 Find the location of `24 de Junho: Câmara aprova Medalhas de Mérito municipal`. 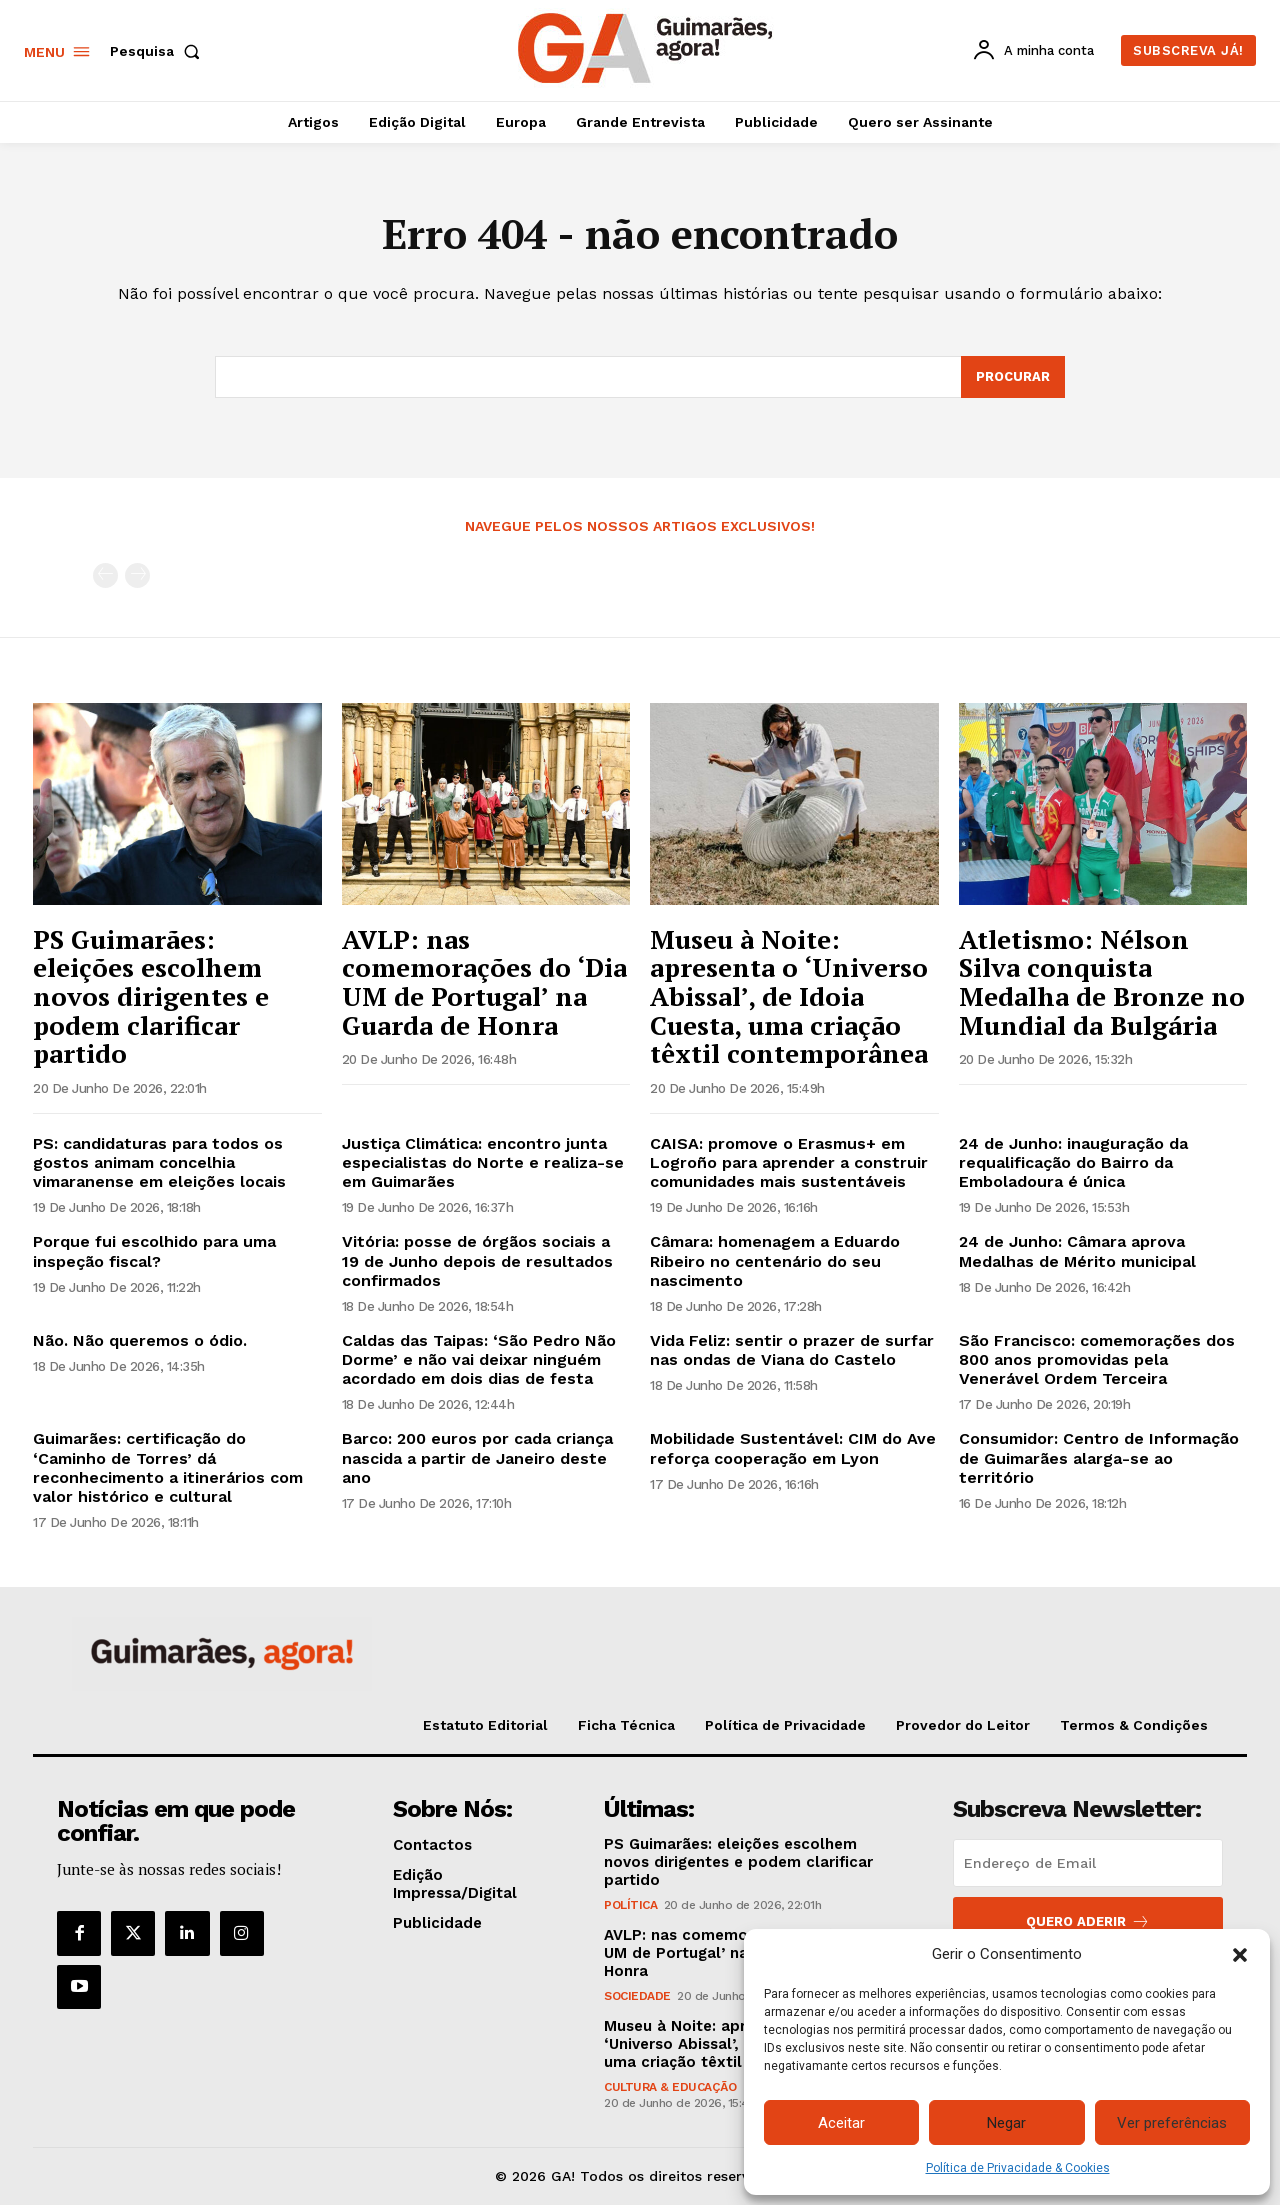

24 de Junho: Câmara aprova Medalhas de Mérito municipal is located at coordinates (1077, 1252).